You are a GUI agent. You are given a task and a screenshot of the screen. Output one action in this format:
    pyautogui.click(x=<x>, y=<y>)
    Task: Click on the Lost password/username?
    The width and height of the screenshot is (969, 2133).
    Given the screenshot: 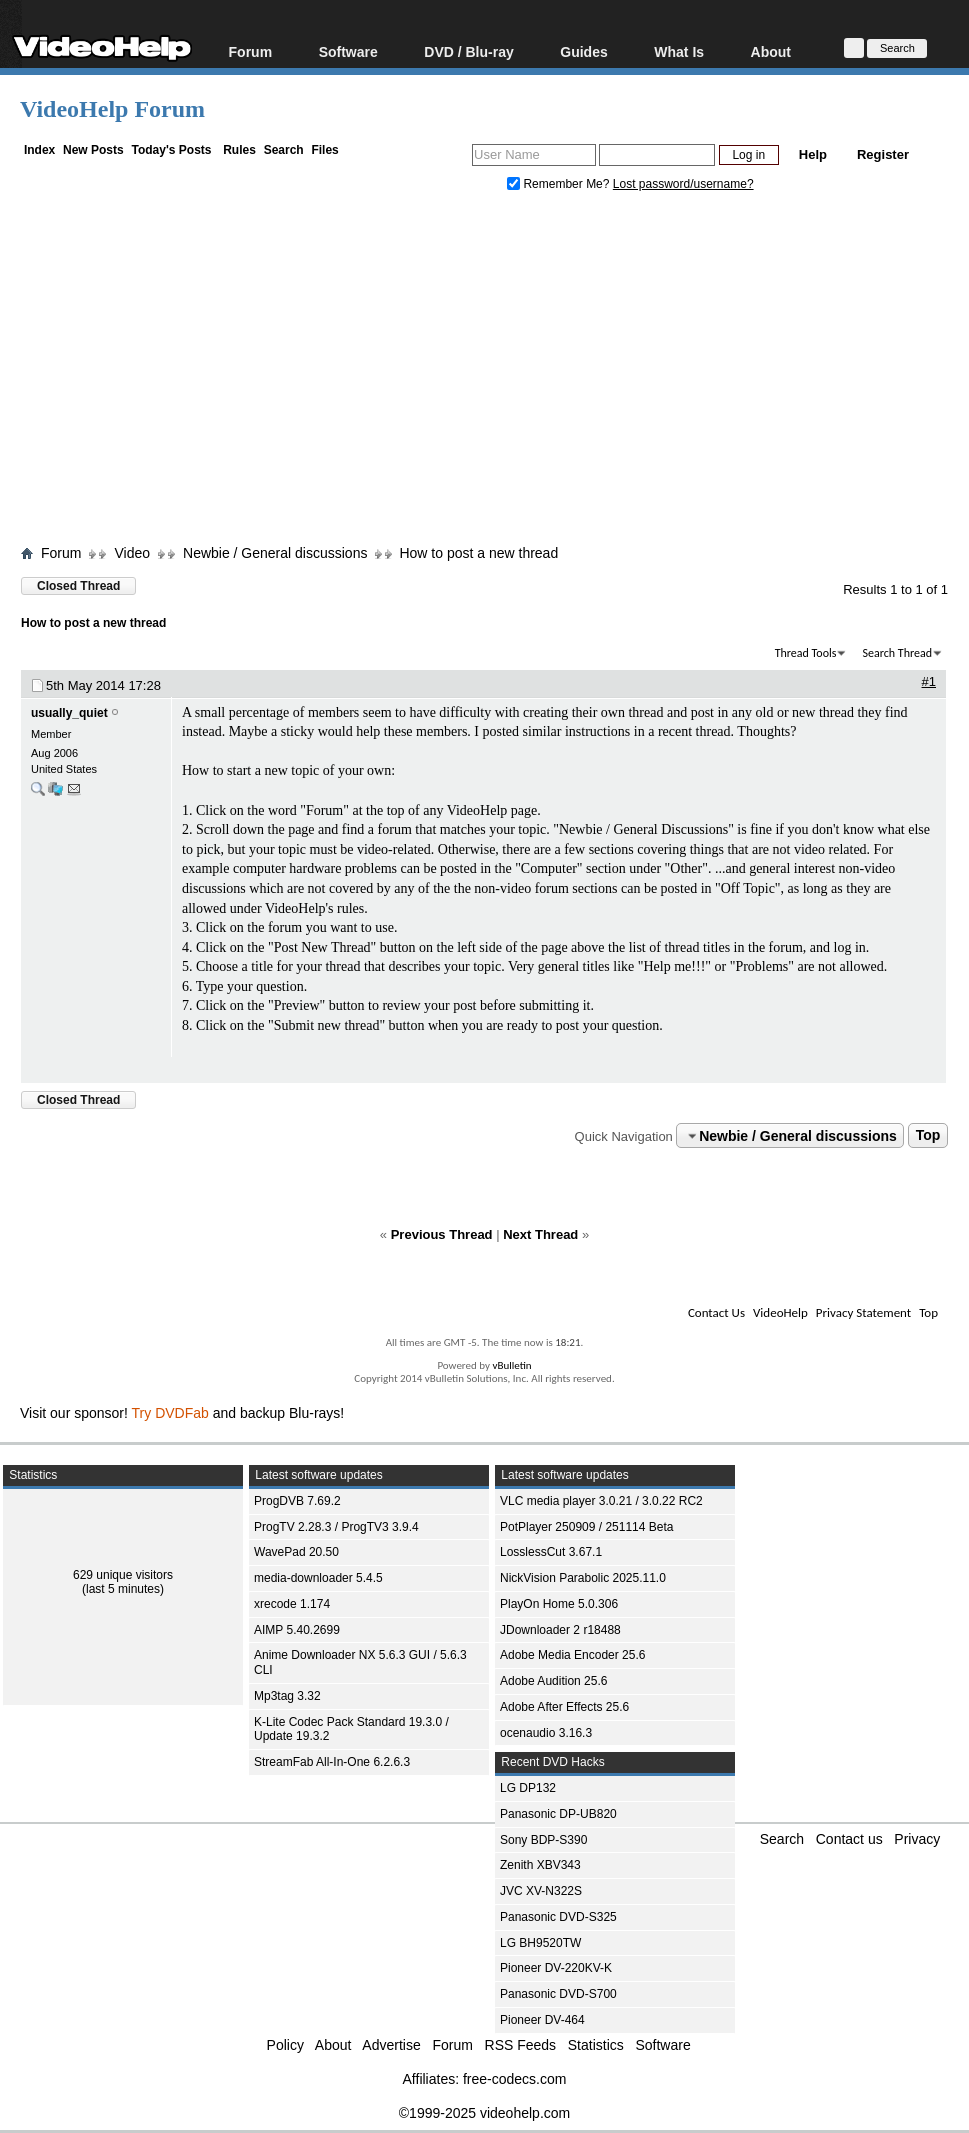 What is the action you would take?
    pyautogui.click(x=683, y=184)
    